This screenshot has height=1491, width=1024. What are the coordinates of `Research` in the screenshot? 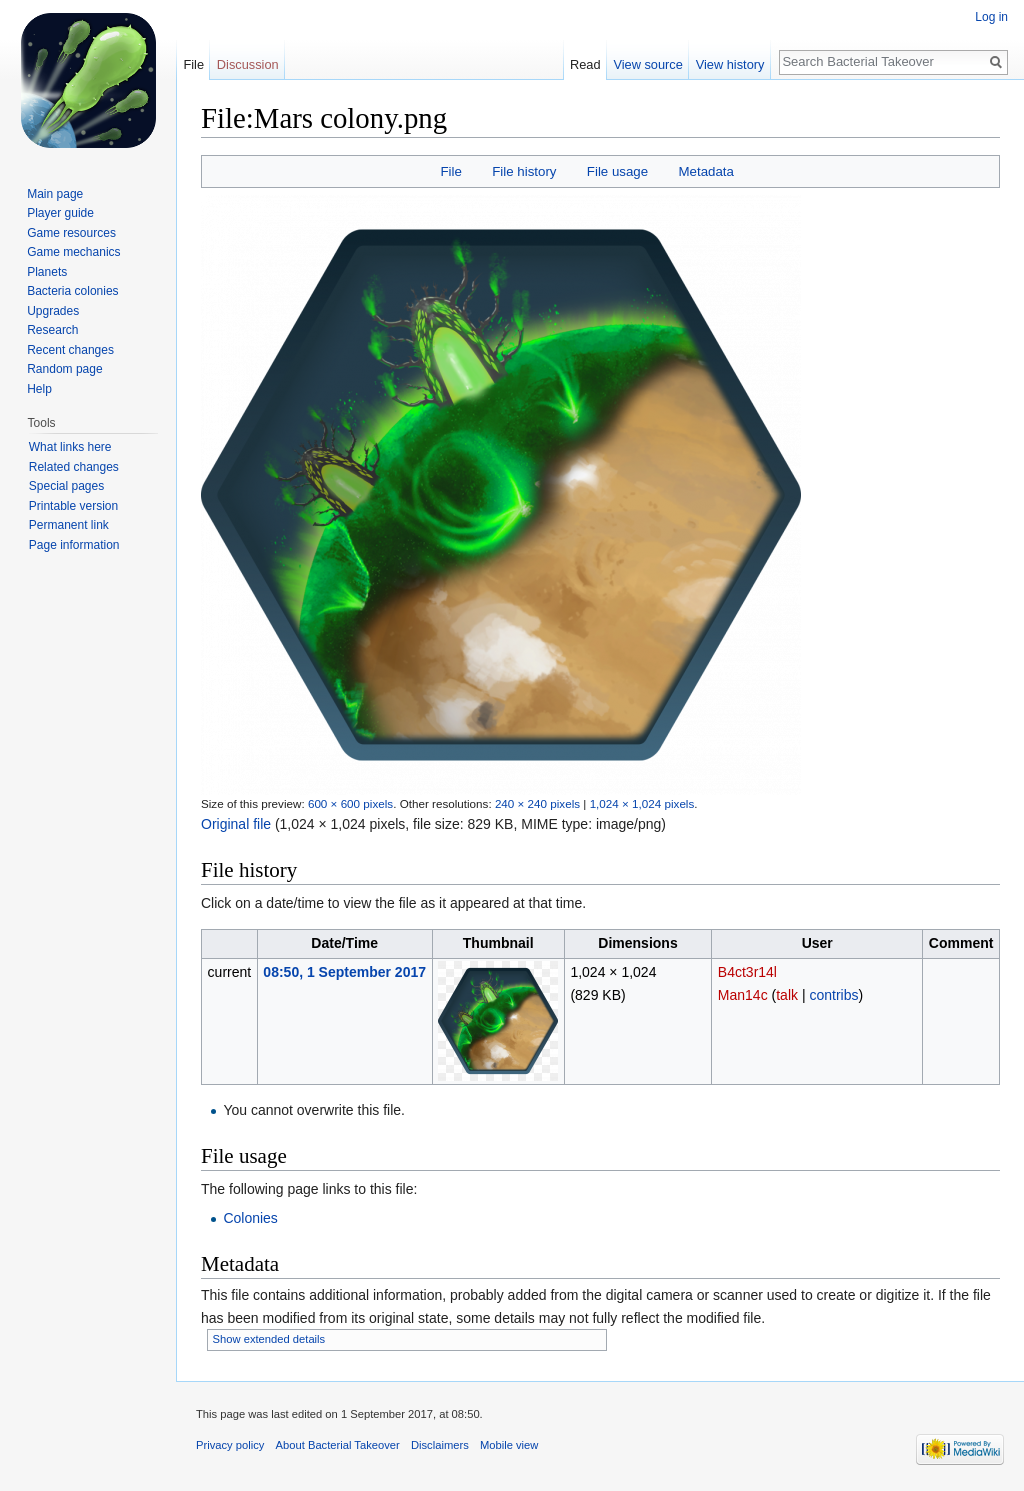 It's located at (52, 330).